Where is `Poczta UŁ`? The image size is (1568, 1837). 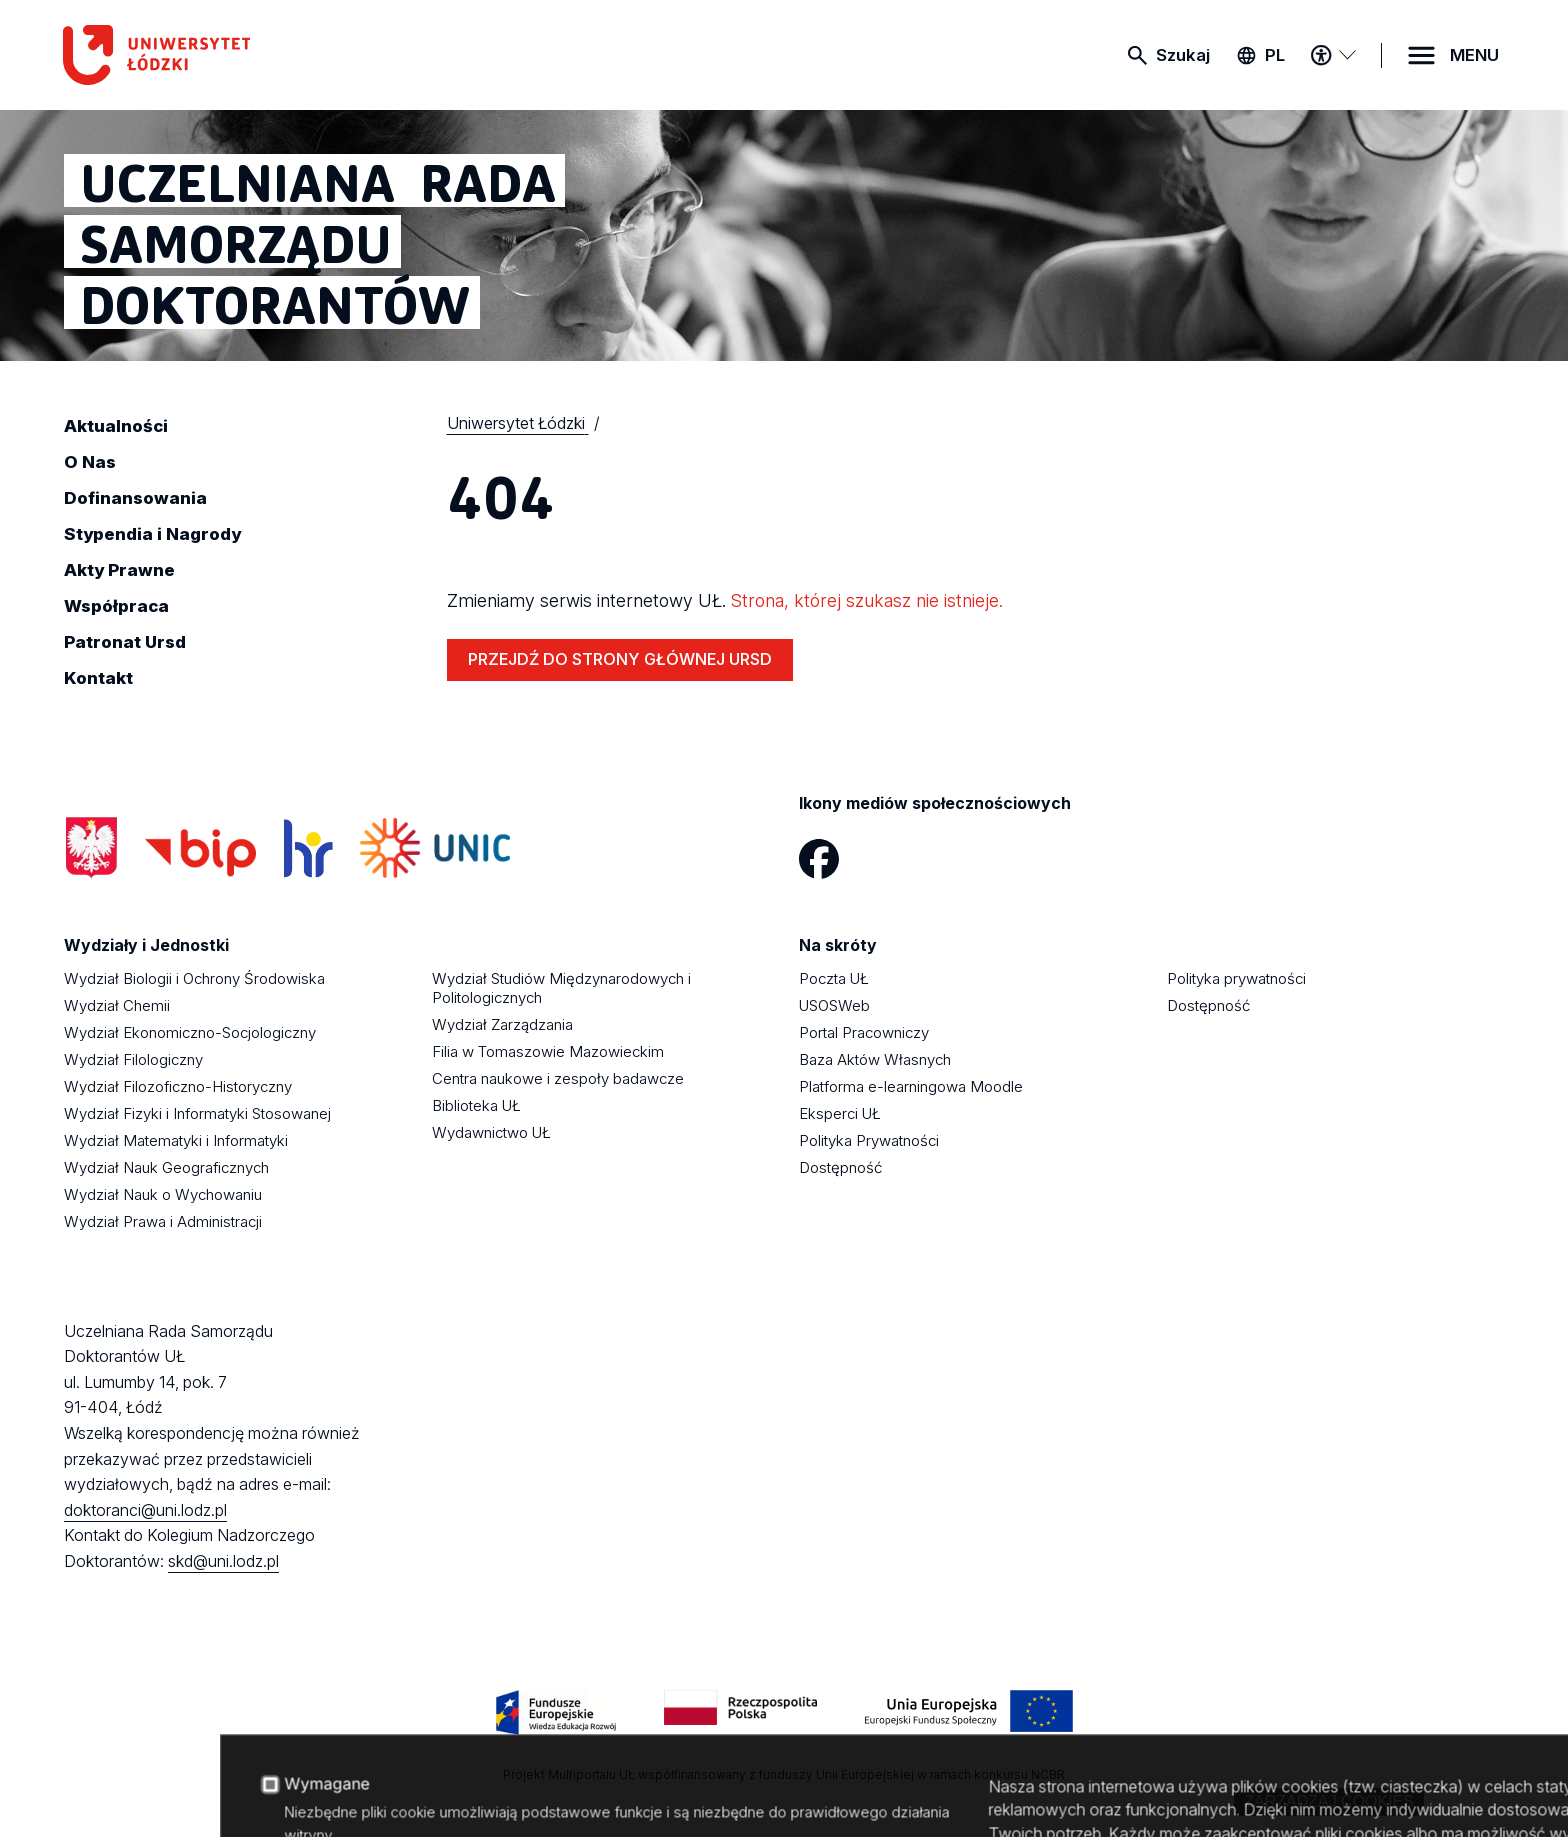
Poczta UŁ is located at coordinates (834, 978).